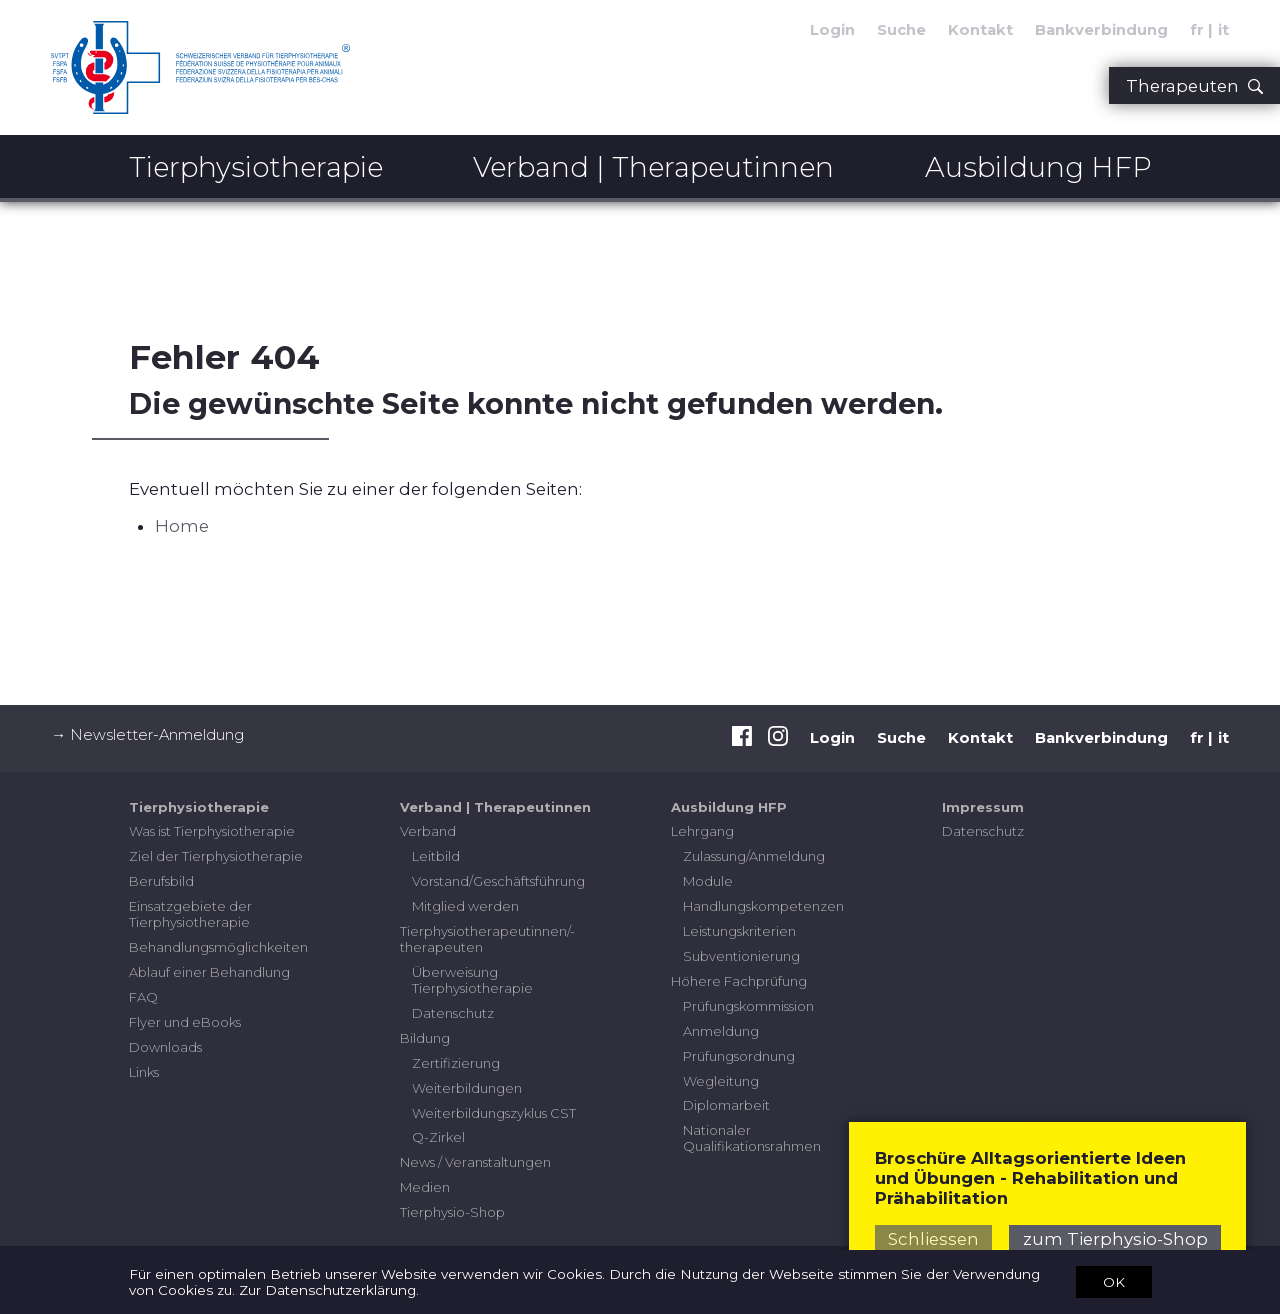 The image size is (1280, 1314). What do you see at coordinates (1038, 167) in the screenshot?
I see `Ausbildung HFP` at bounding box center [1038, 167].